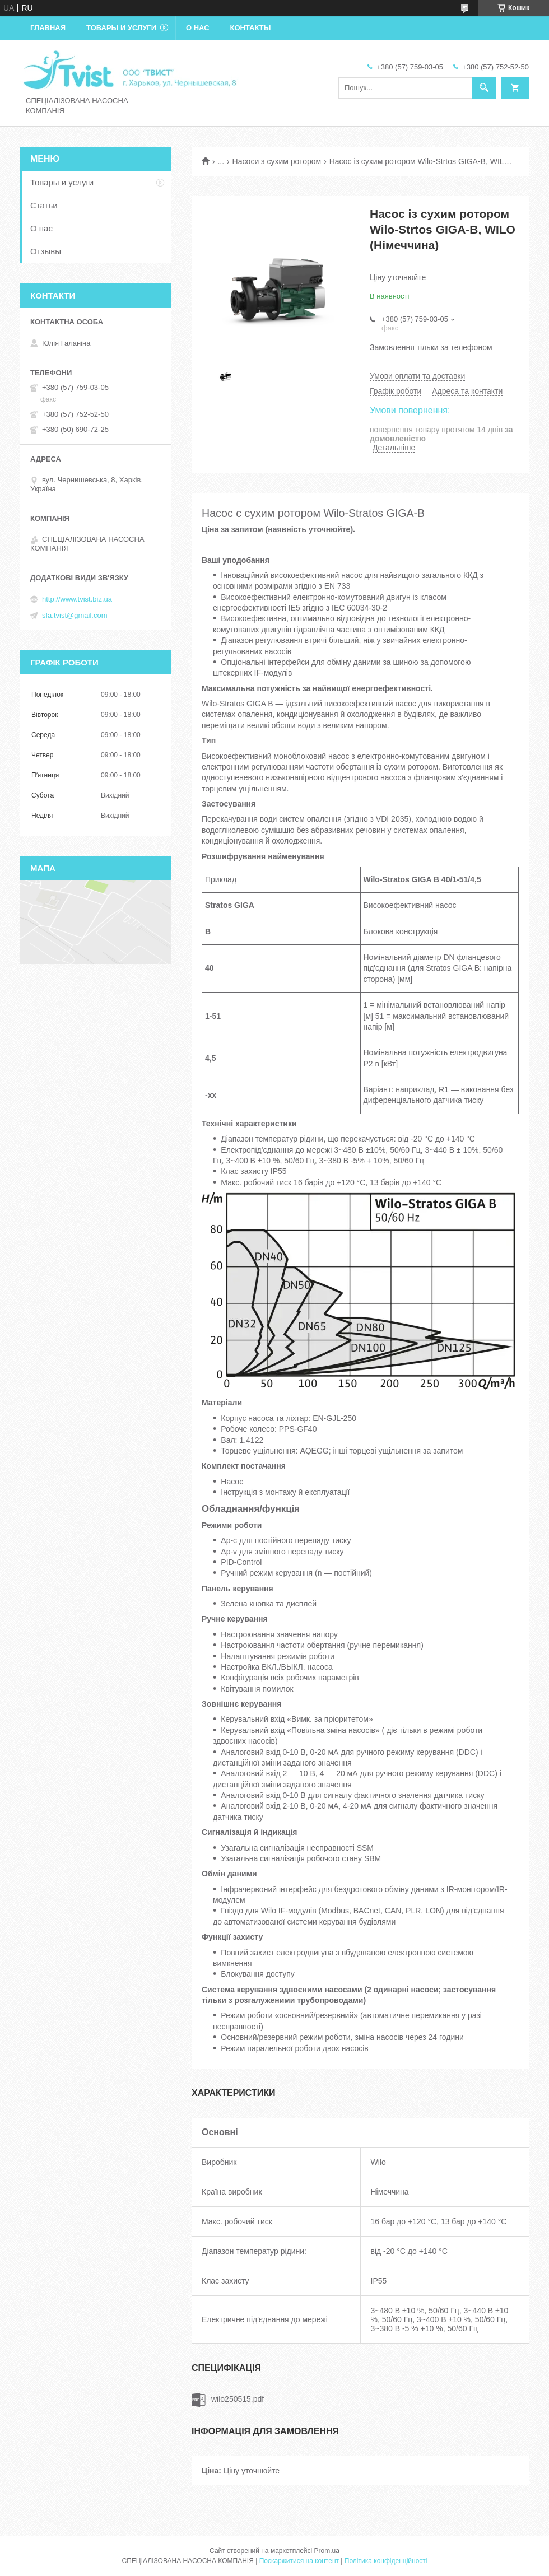 The image size is (549, 2576). What do you see at coordinates (299, 2561) in the screenshot?
I see `Поскаржитися на контент` at bounding box center [299, 2561].